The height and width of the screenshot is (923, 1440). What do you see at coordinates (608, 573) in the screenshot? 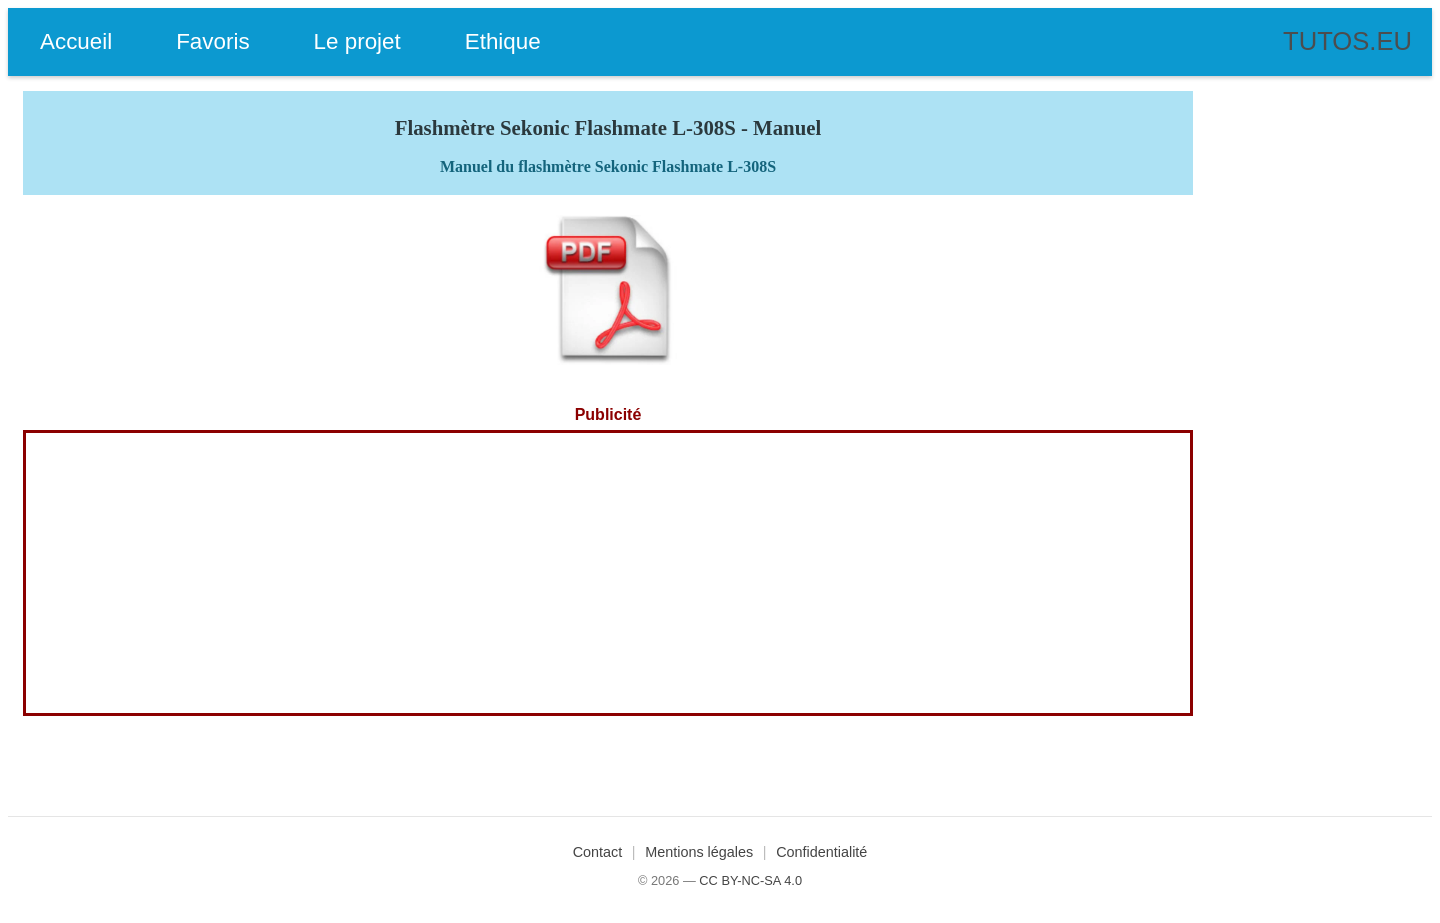
I see `[Advertisement]` at bounding box center [608, 573].